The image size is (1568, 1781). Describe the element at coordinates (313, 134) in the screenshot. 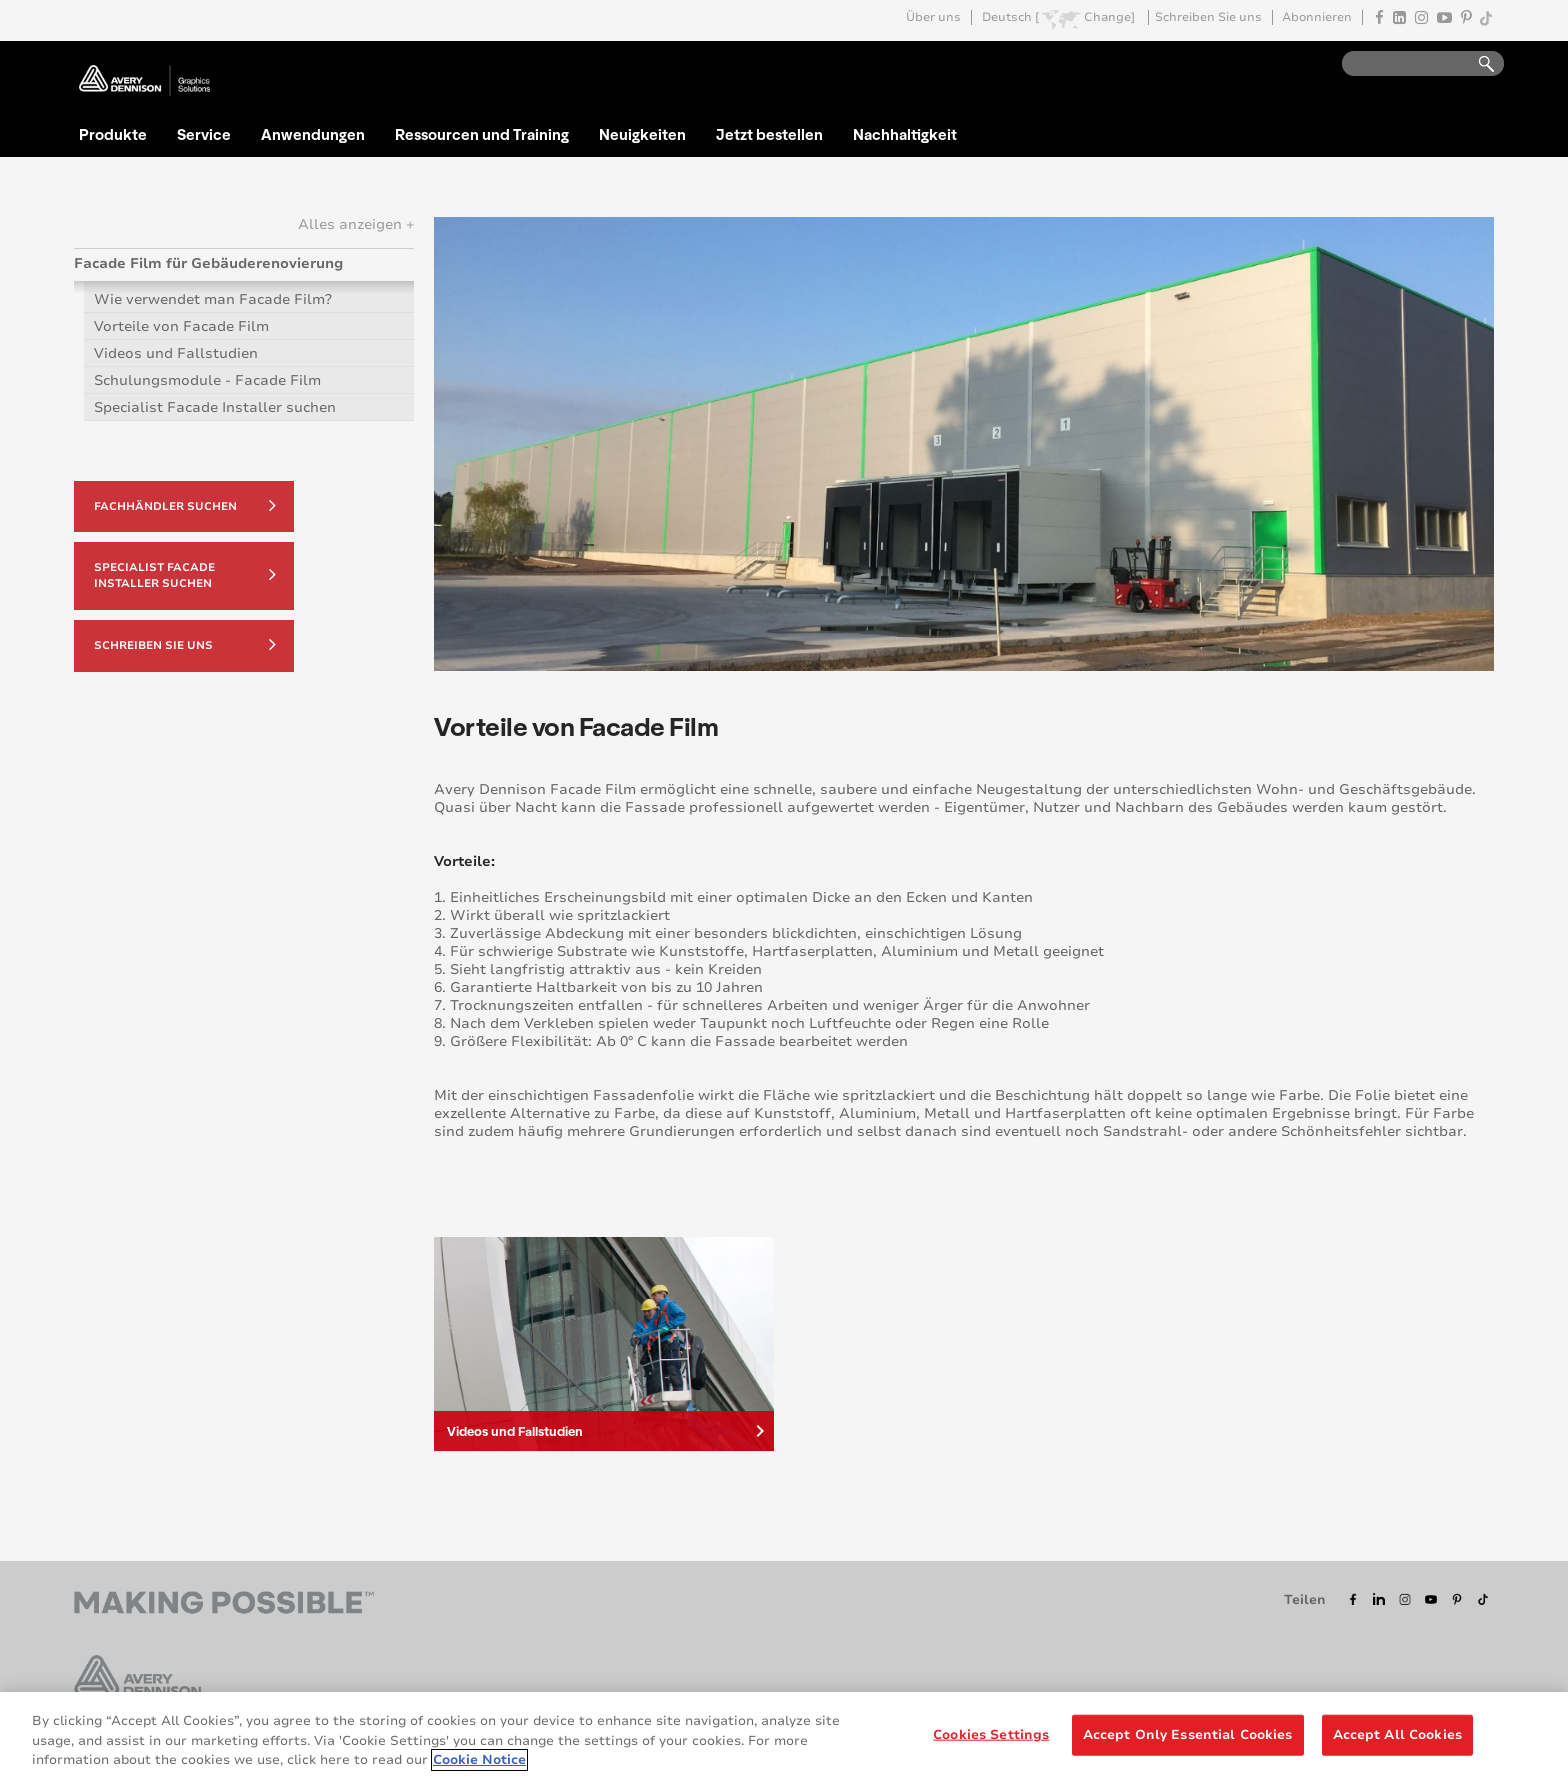

I see `Anwendungen` at that location.